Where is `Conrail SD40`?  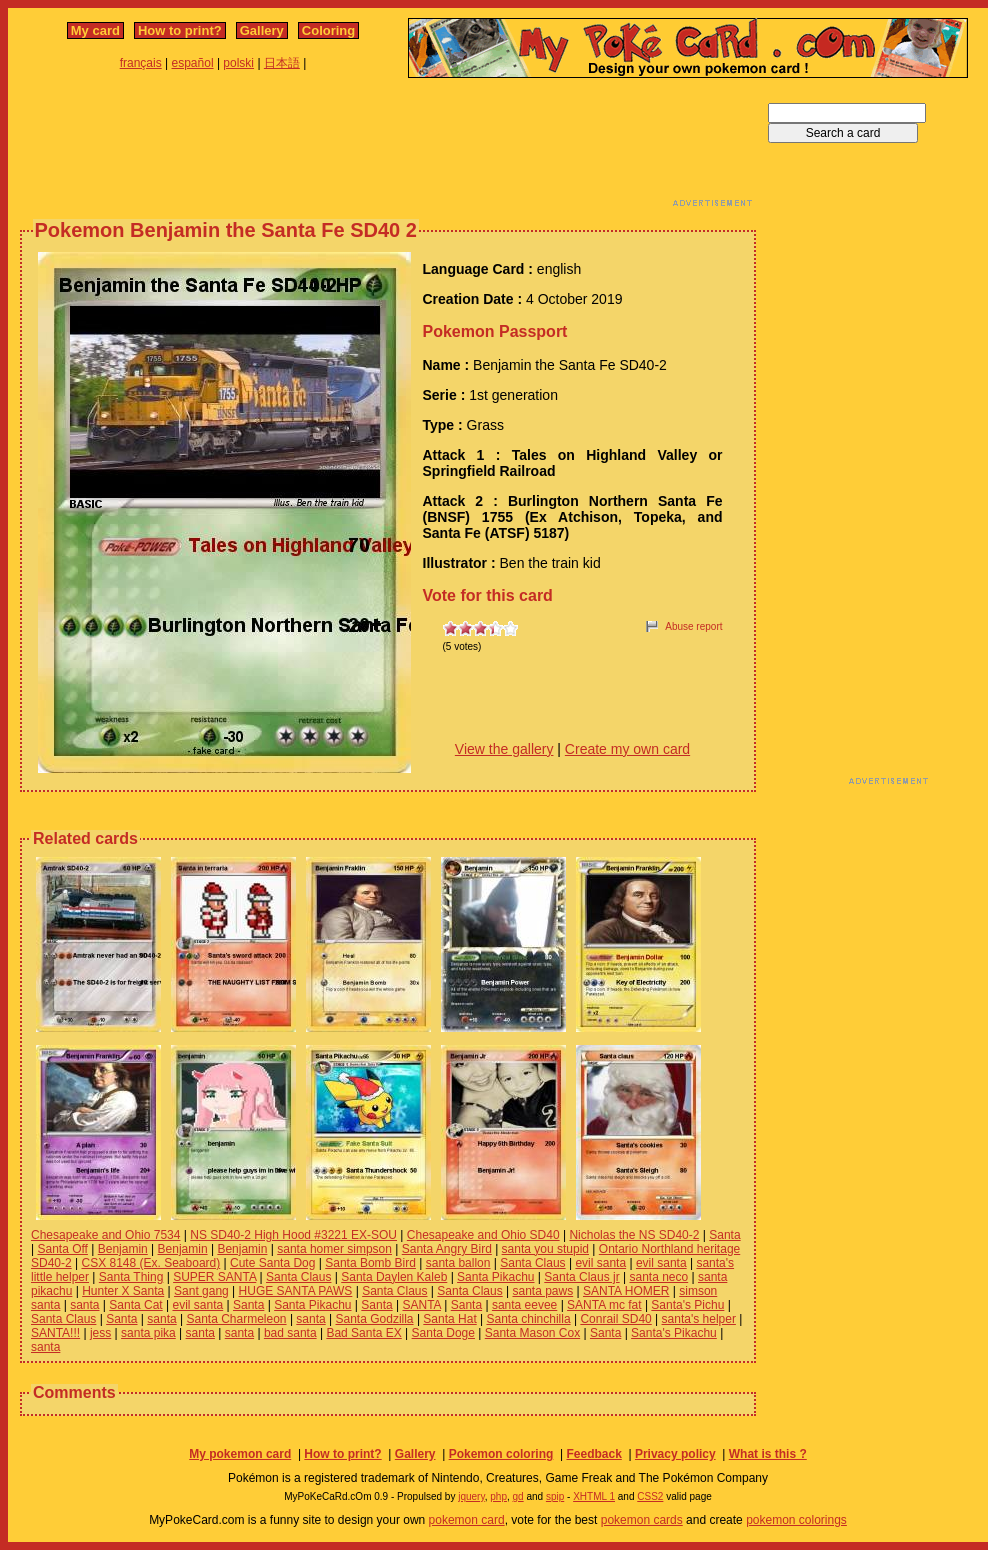 Conrail SD40 is located at coordinates (615, 1319).